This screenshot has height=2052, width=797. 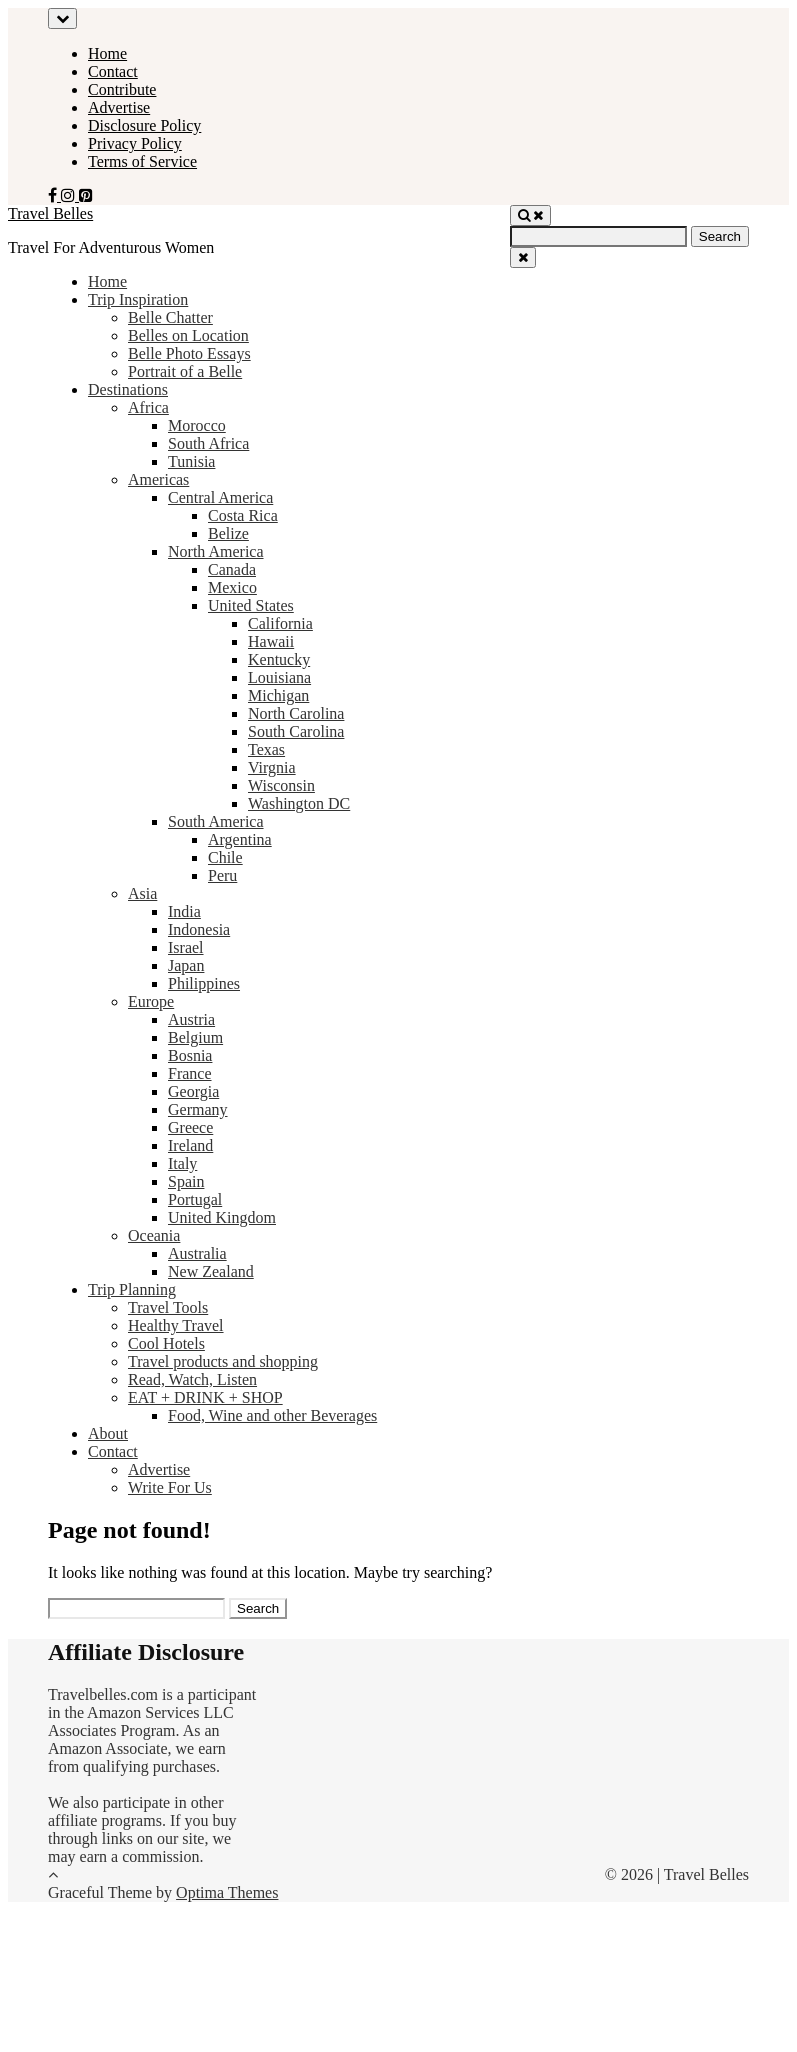 What do you see at coordinates (223, 1361) in the screenshot?
I see `Travel products and shopping` at bounding box center [223, 1361].